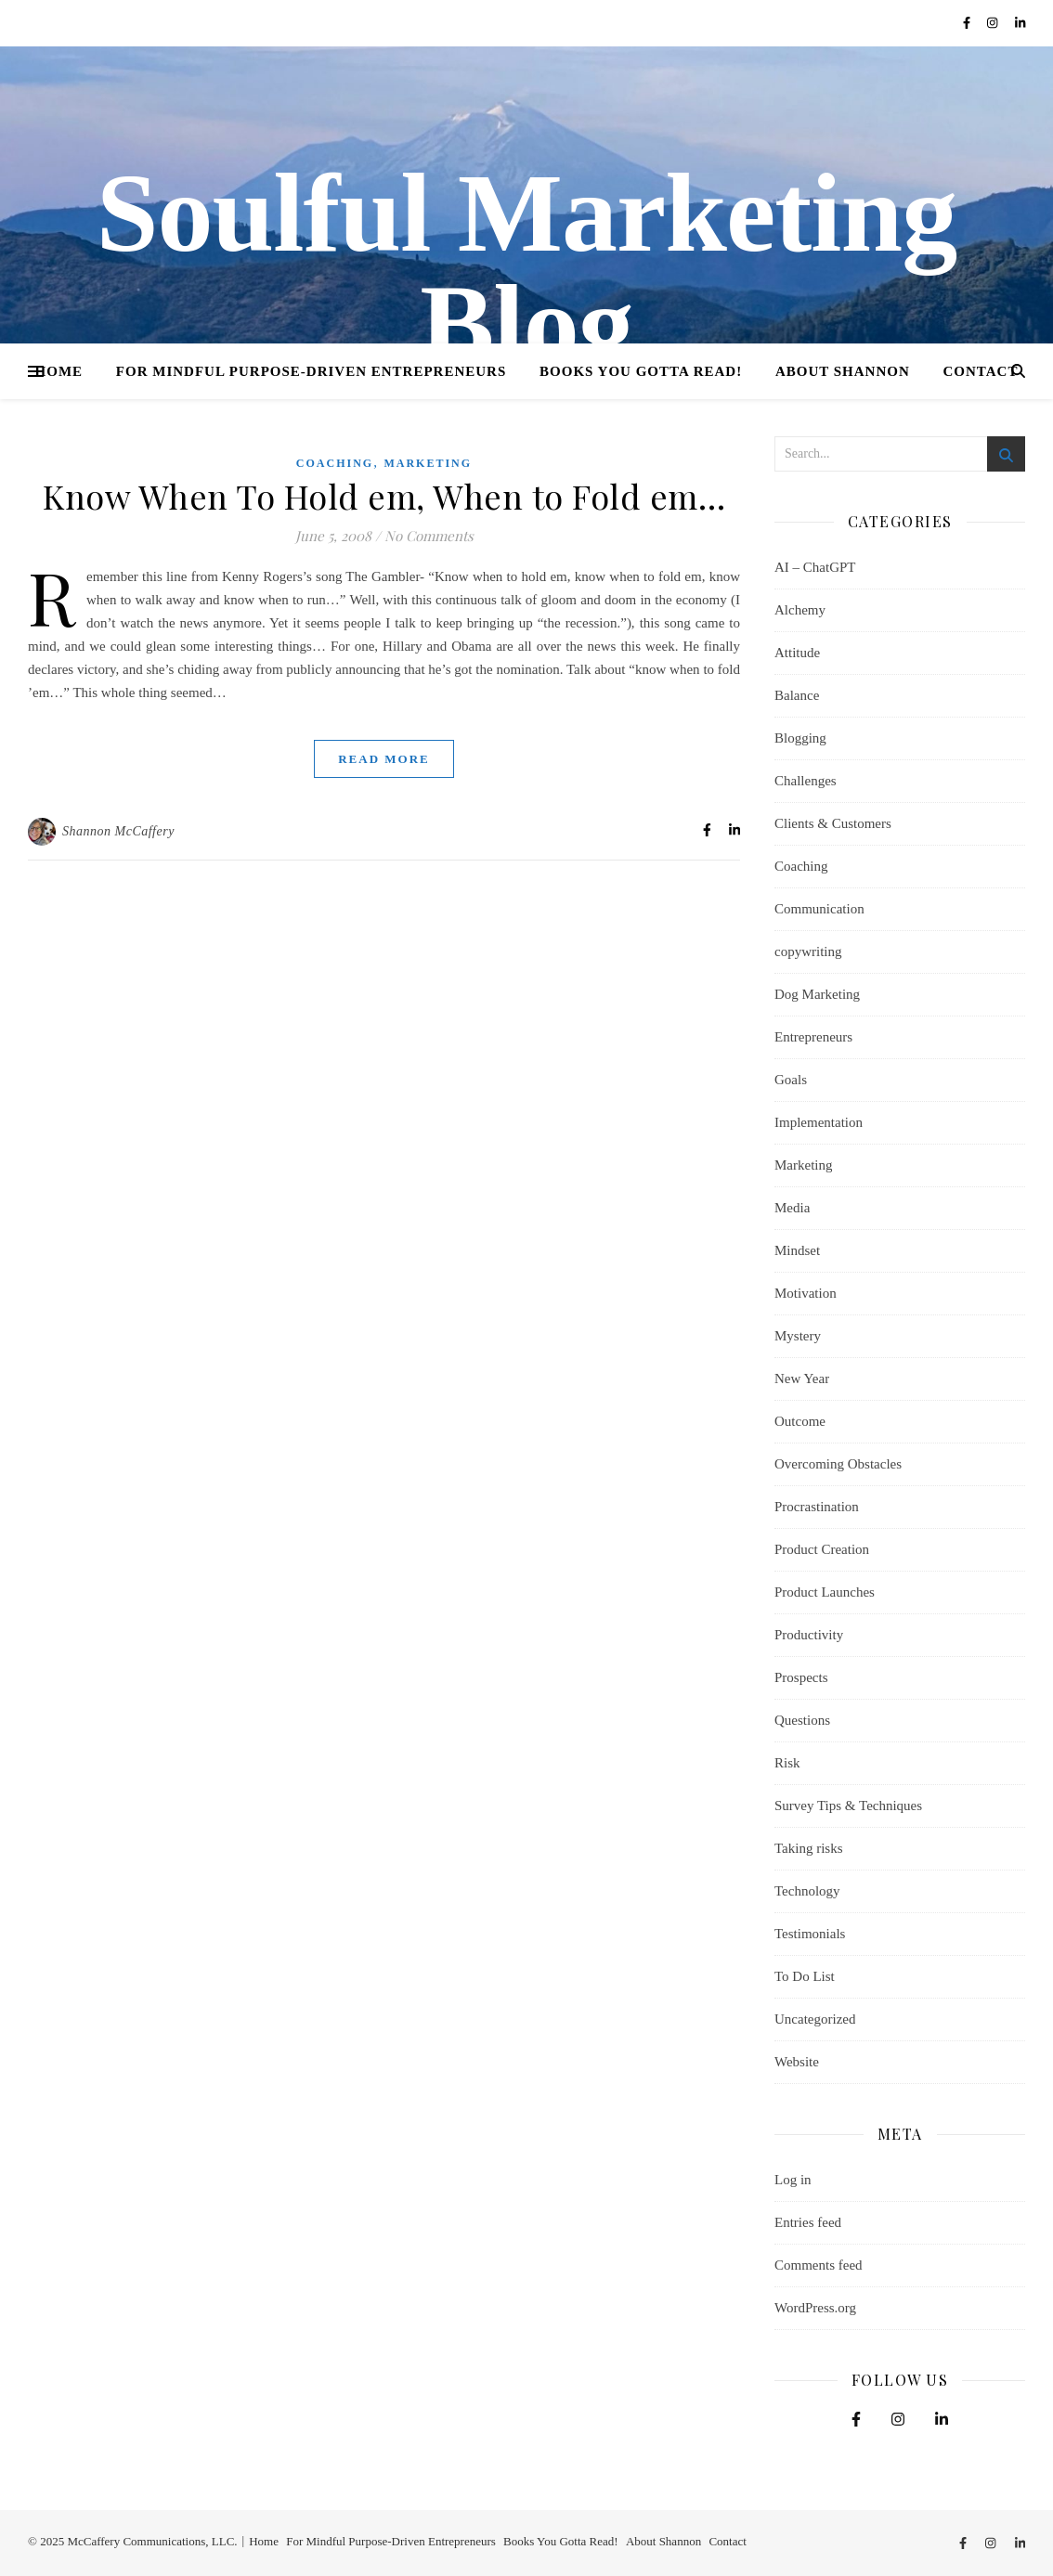 The height and width of the screenshot is (2576, 1053). I want to click on Shannon McCaffery, so click(118, 831).